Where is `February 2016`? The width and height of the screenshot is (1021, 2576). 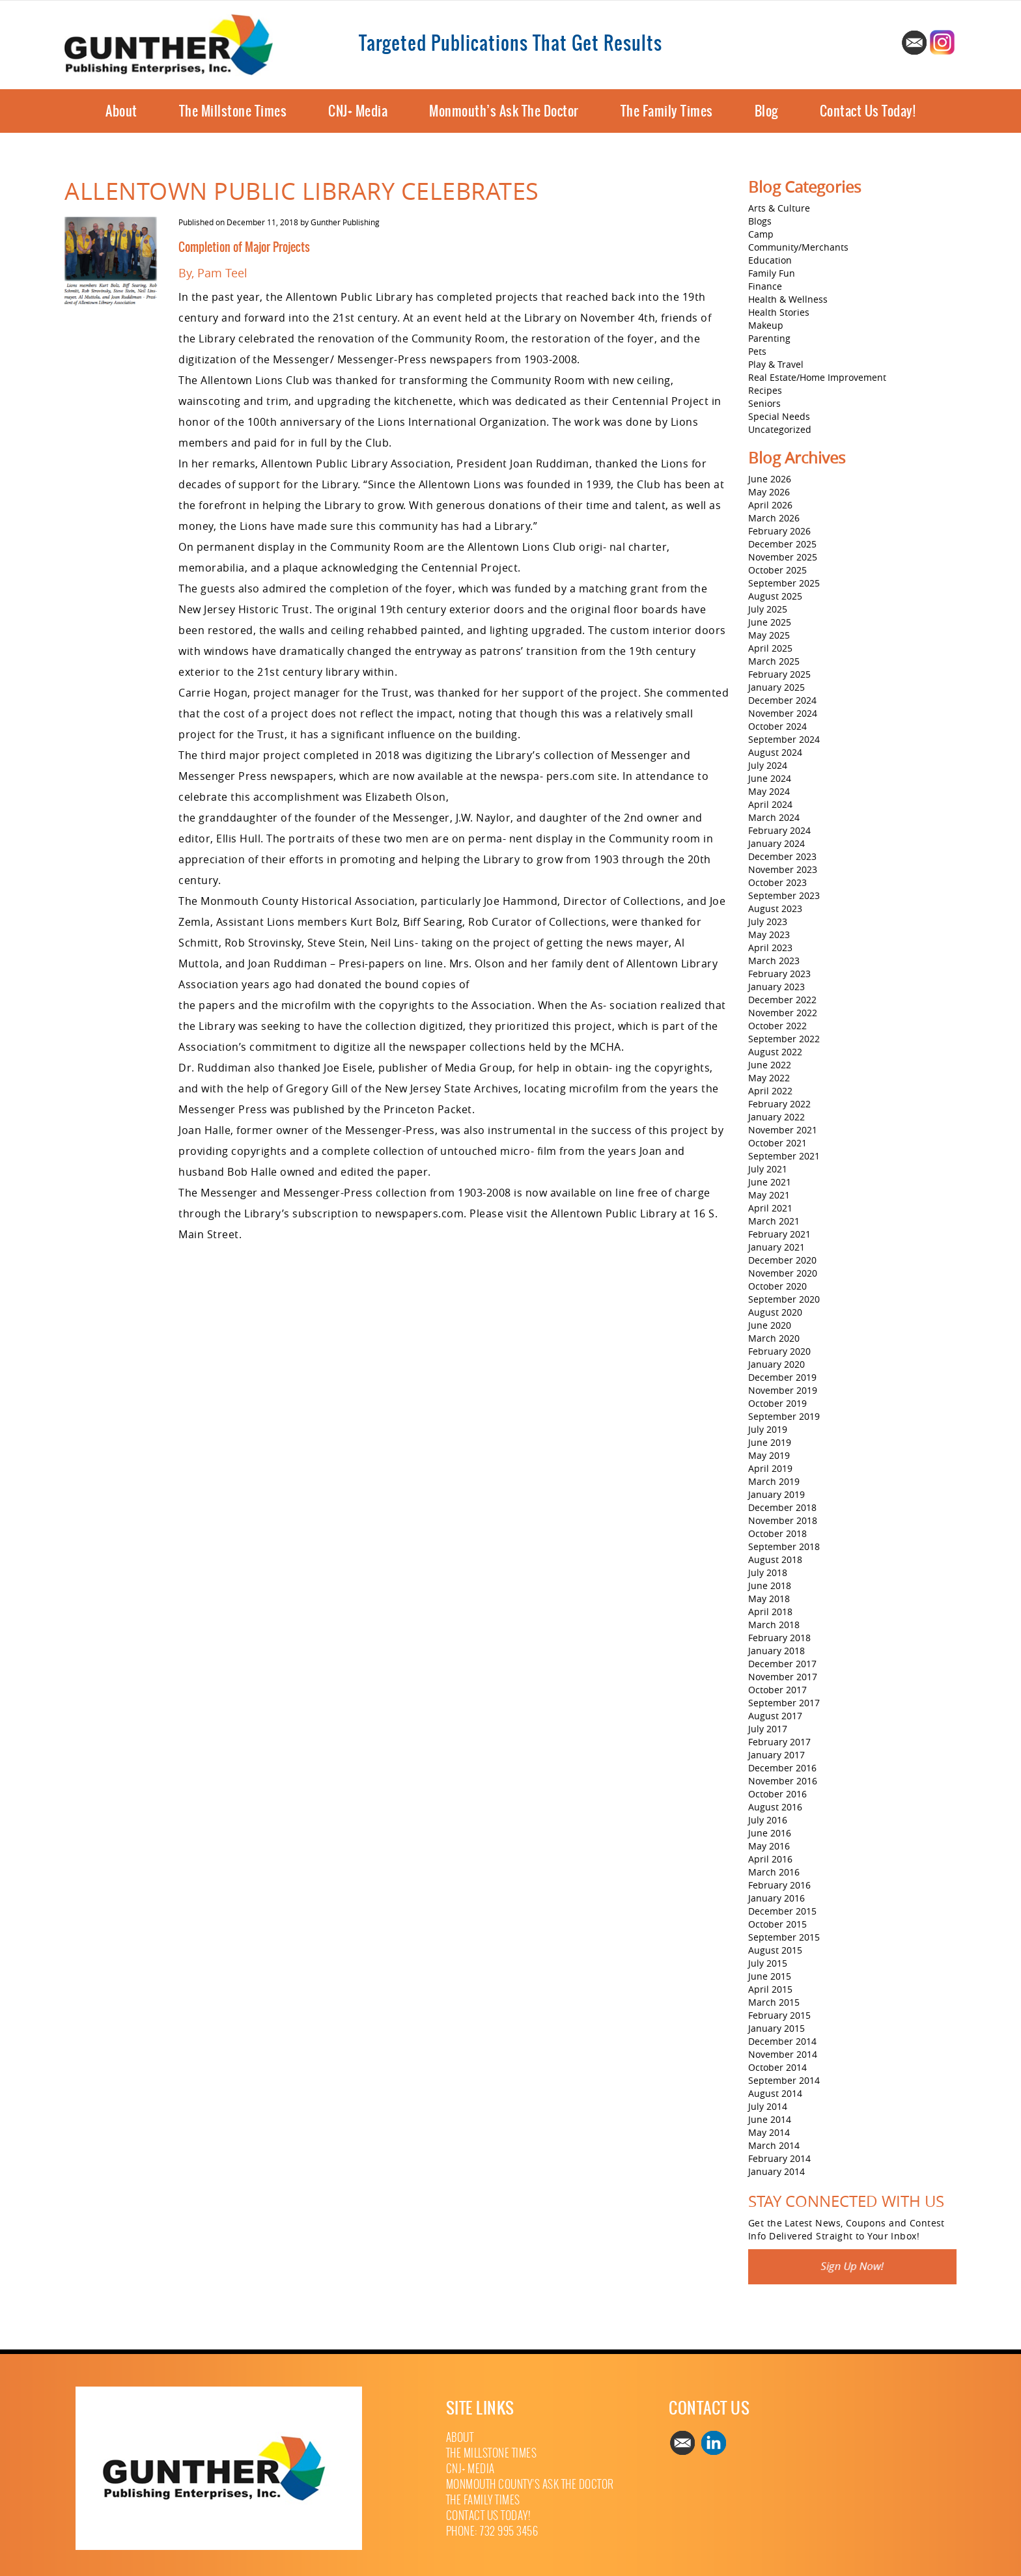
February 2016 is located at coordinates (779, 1885).